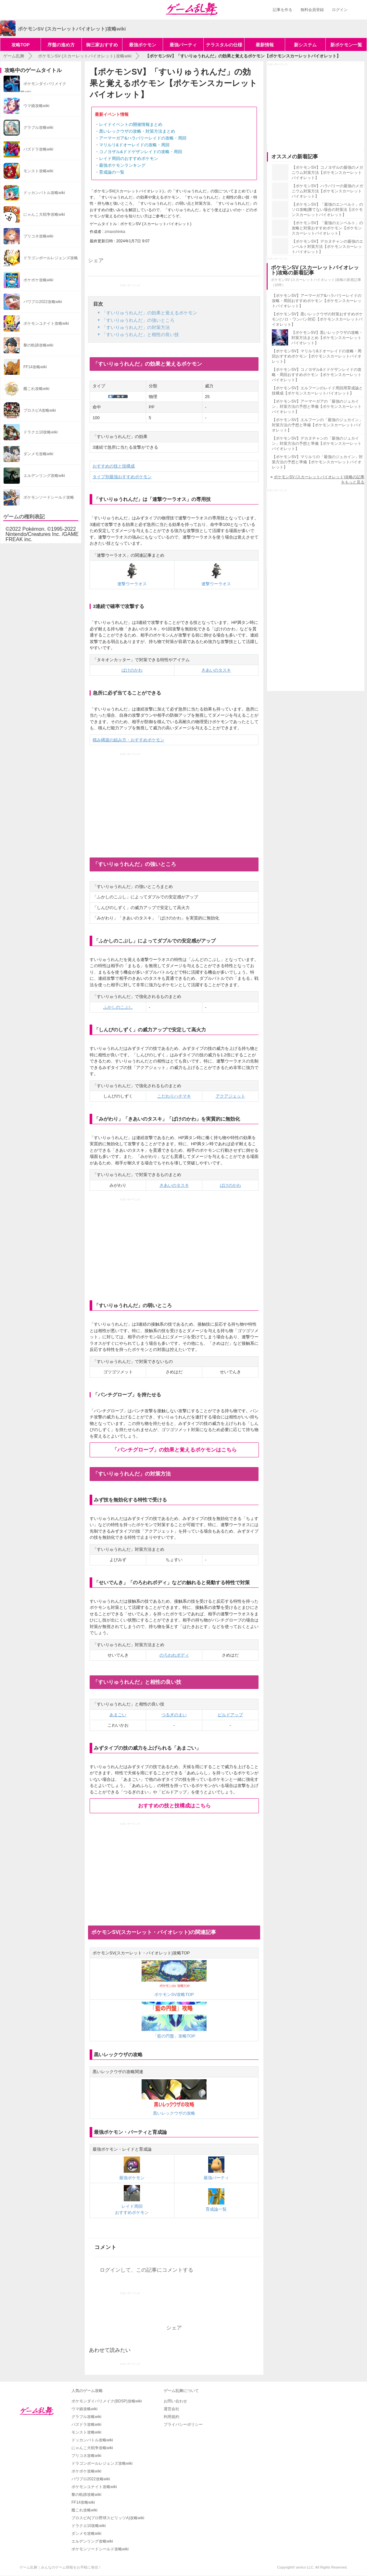 The image size is (367, 2576). Describe the element at coordinates (317, 390) in the screenshot. I see `【ポケモンSV】エルフーンのレイド周回用育成論と技構成【ポケモンスカーレットバイオレット】` at that location.